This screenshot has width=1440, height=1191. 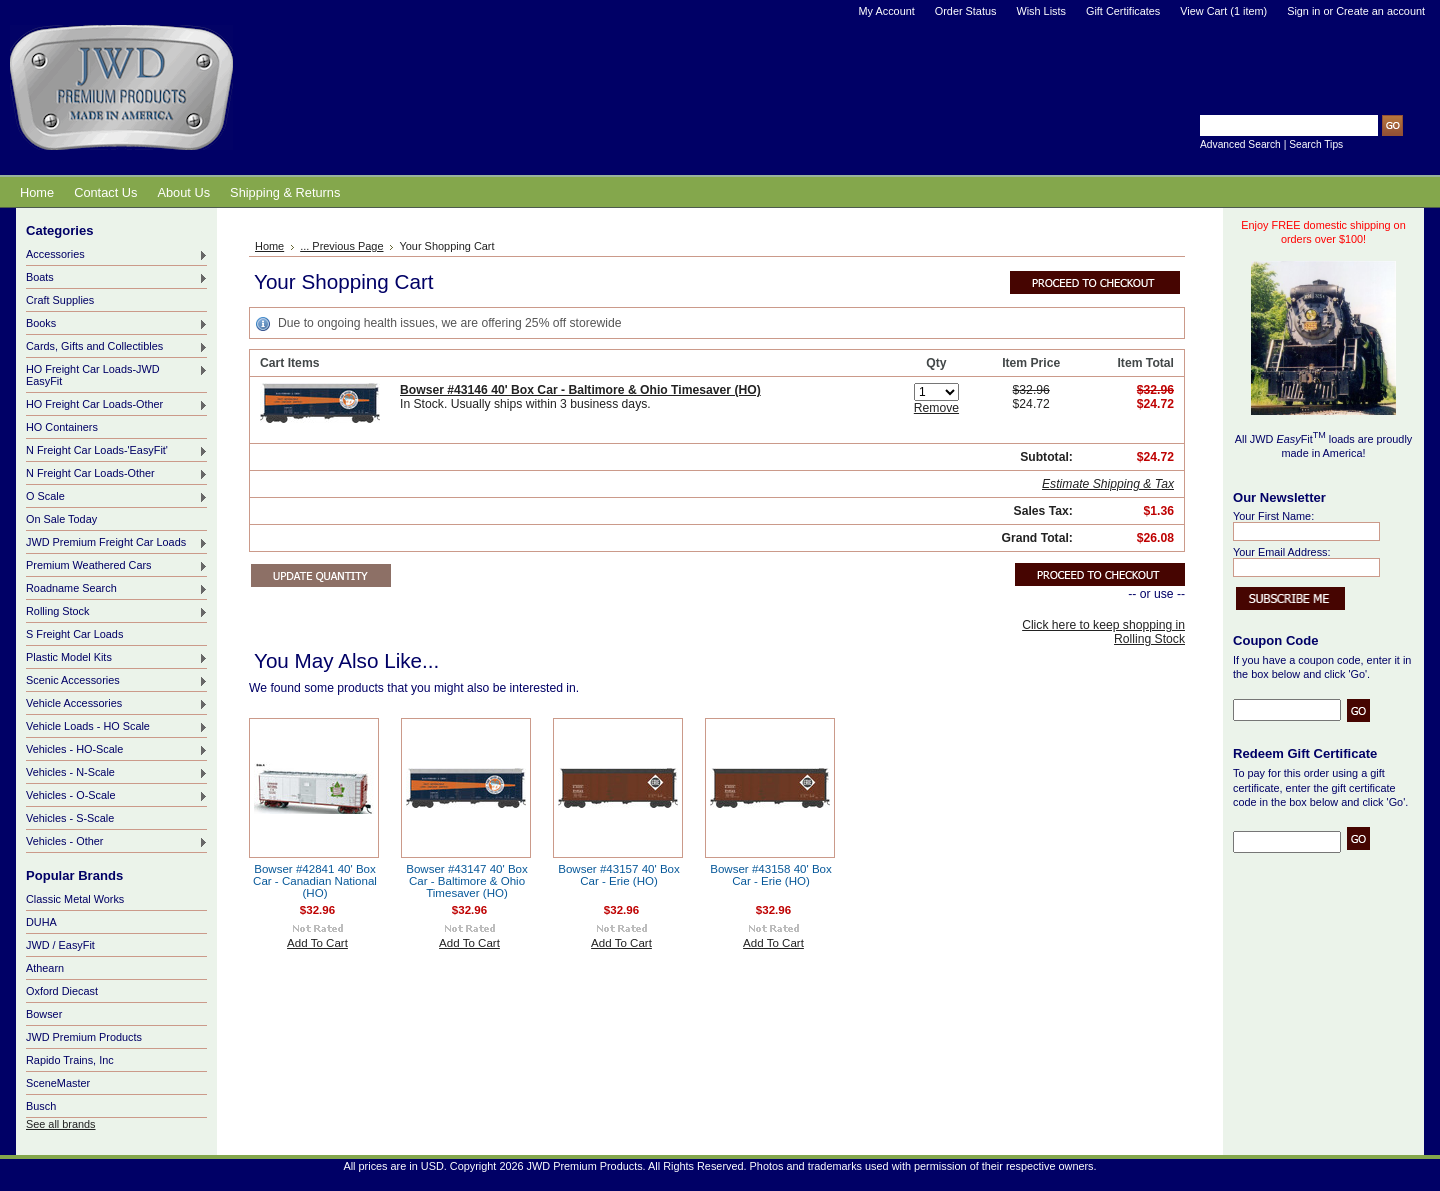 I want to click on Gift Certificates, so click(x=1123, y=11).